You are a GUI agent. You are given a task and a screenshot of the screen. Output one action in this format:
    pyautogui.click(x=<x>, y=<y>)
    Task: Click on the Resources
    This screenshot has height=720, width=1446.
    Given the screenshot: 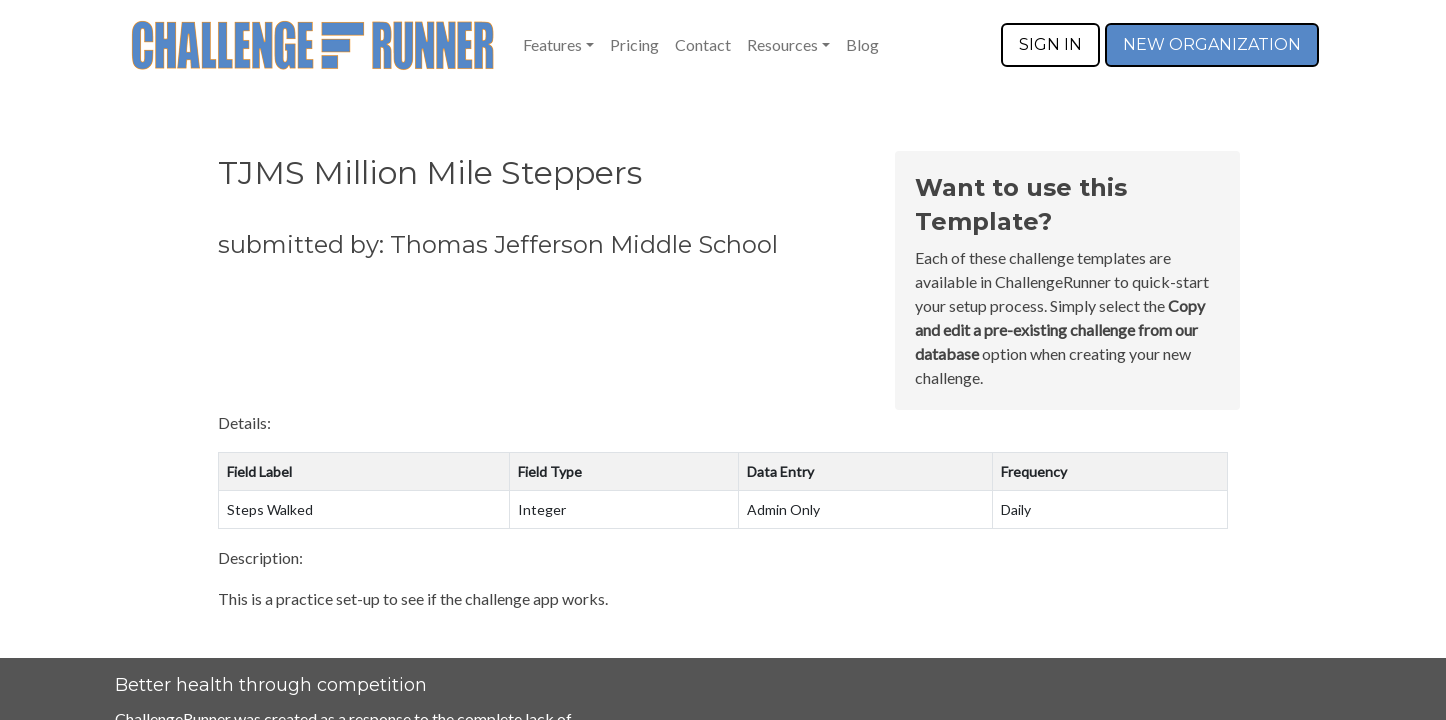 What is the action you would take?
    pyautogui.click(x=782, y=44)
    